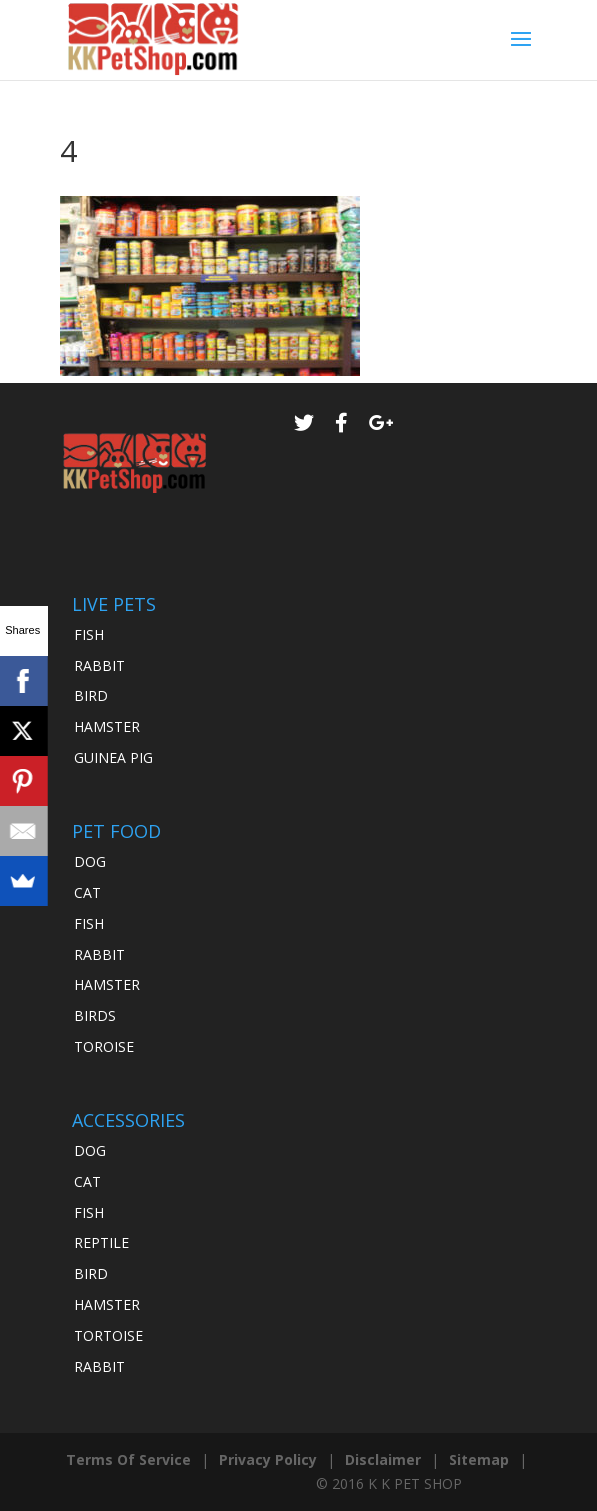 This screenshot has height=1511, width=597. Describe the element at coordinates (101, 1242) in the screenshot. I see `REPTILE` at that location.